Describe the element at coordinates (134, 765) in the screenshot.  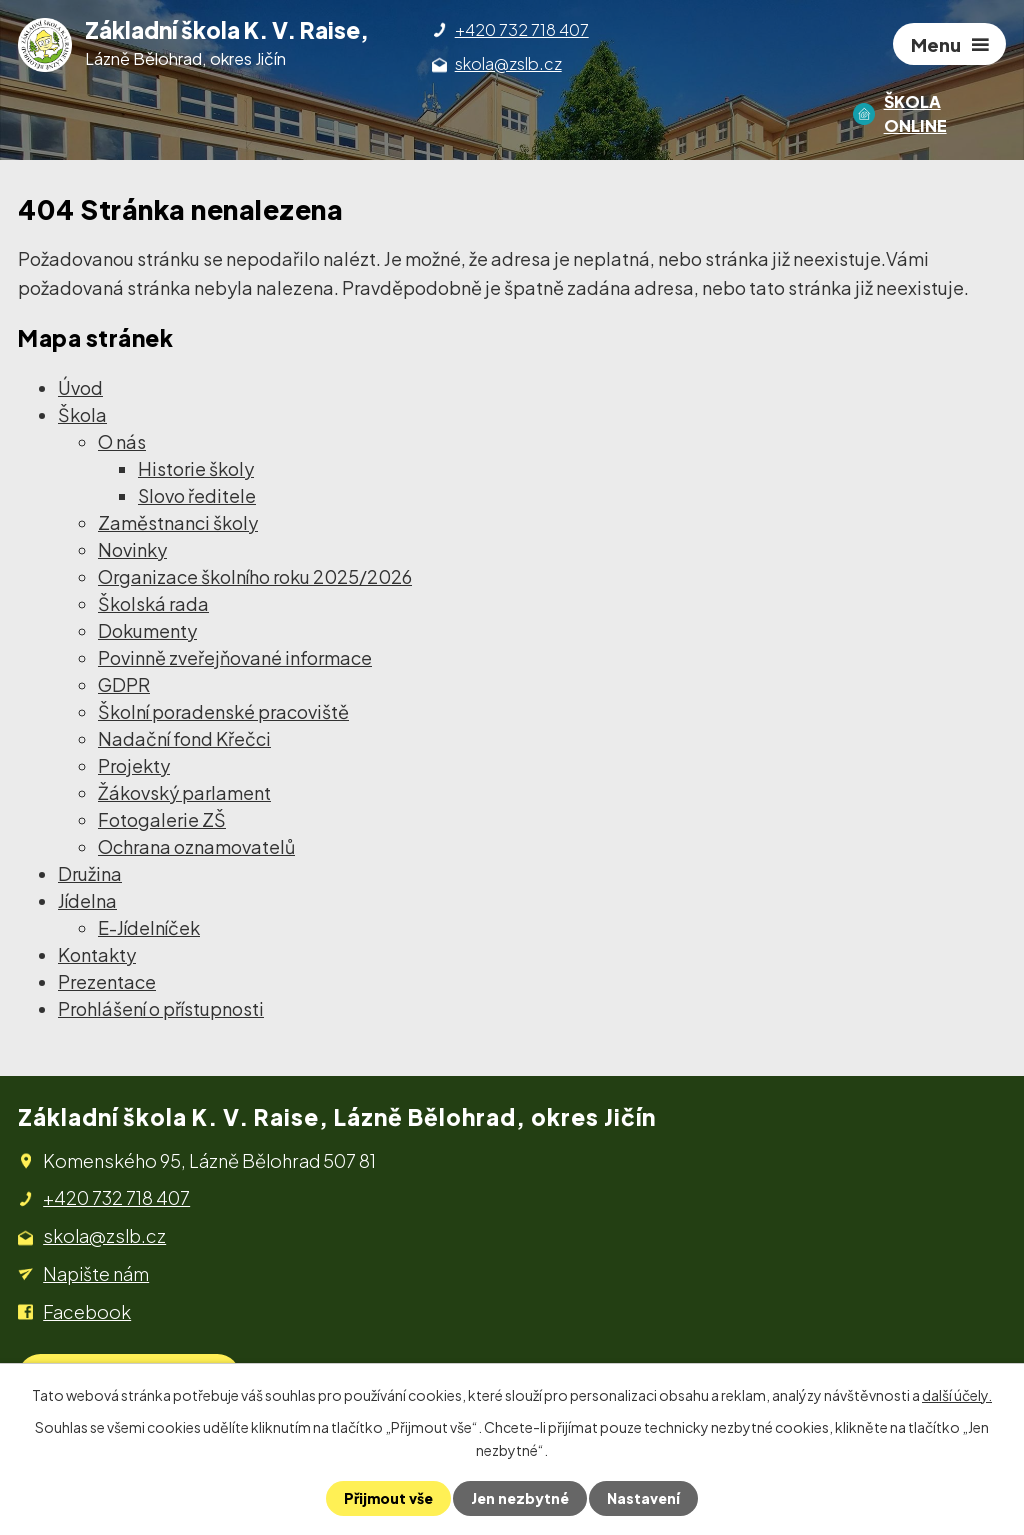
I see `Projekty` at that location.